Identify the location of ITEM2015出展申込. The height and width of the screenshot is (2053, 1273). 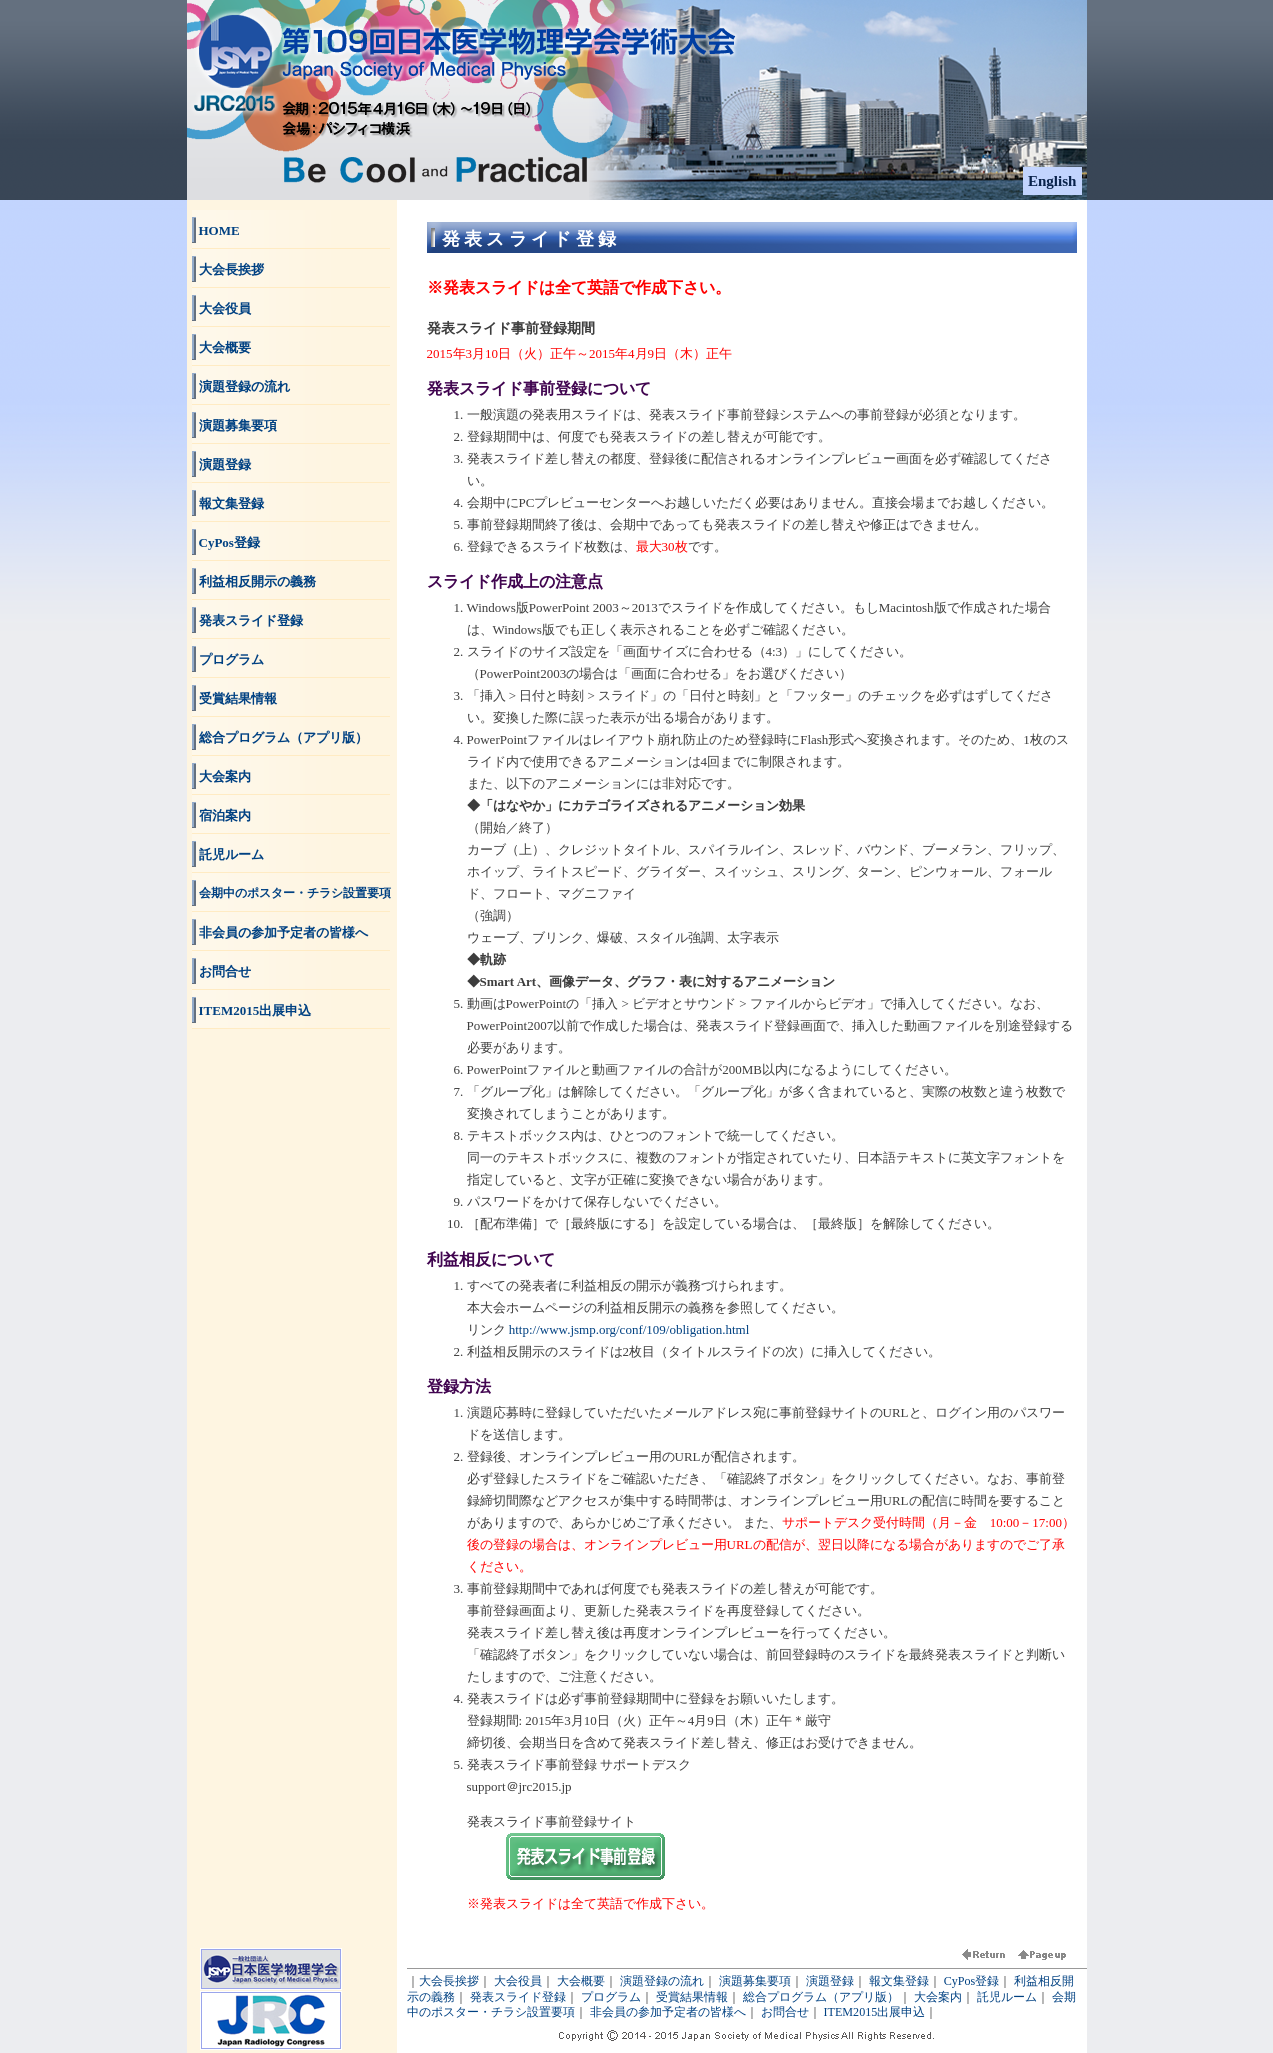
(255, 1010).